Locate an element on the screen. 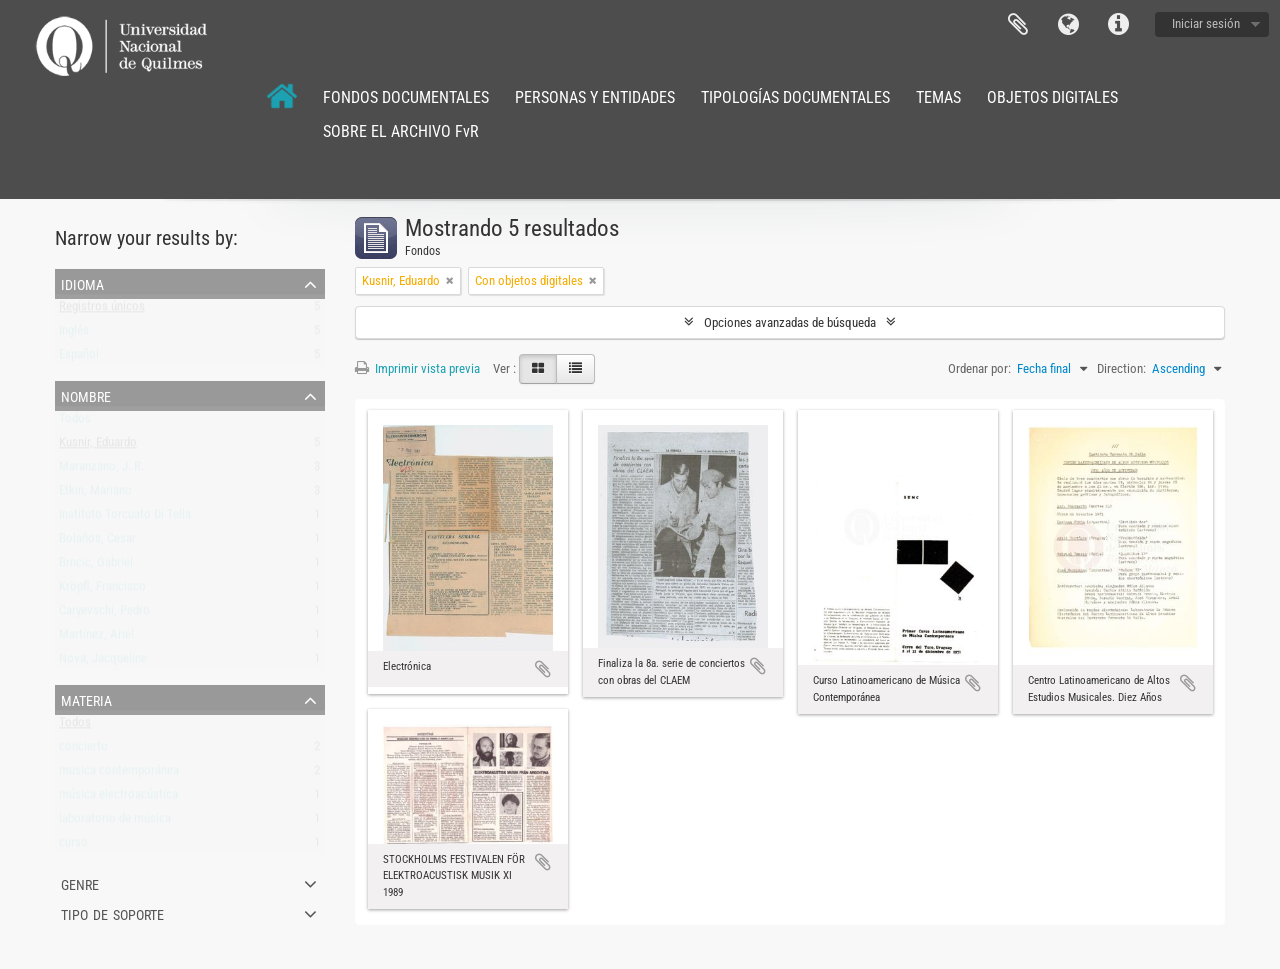 The image size is (1280, 969). Nombre is located at coordinates (86, 395).